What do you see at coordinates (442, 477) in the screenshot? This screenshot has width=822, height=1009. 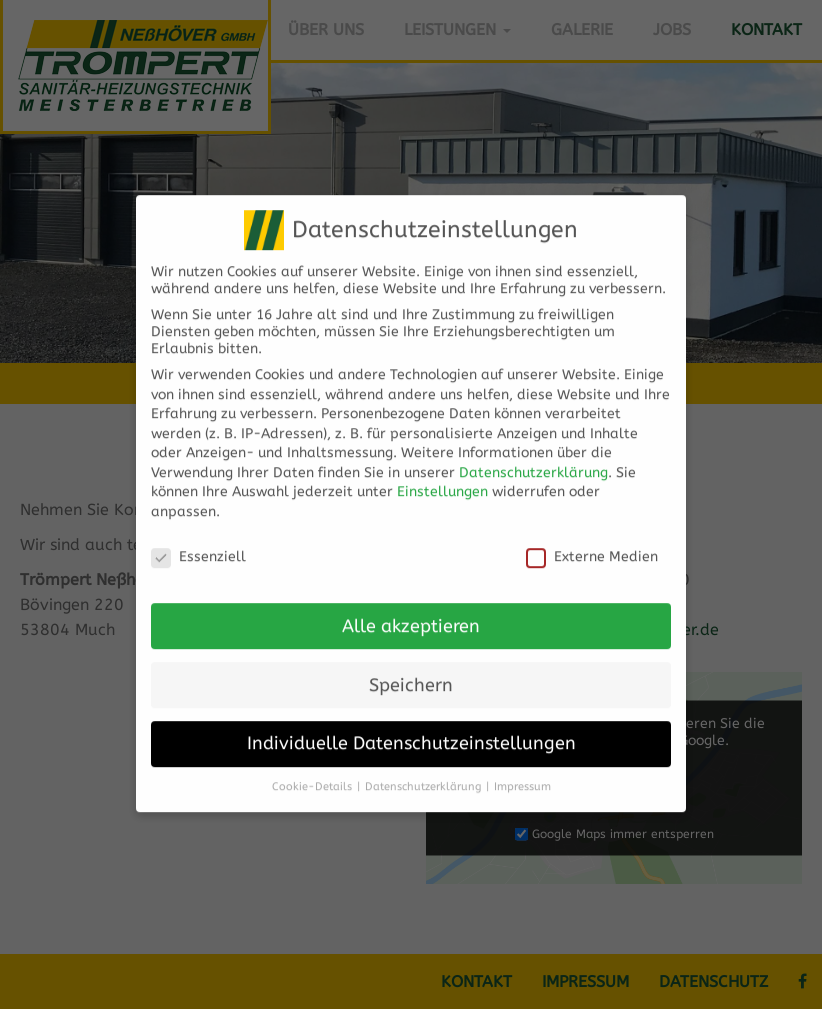 I see `Einstellungen` at bounding box center [442, 477].